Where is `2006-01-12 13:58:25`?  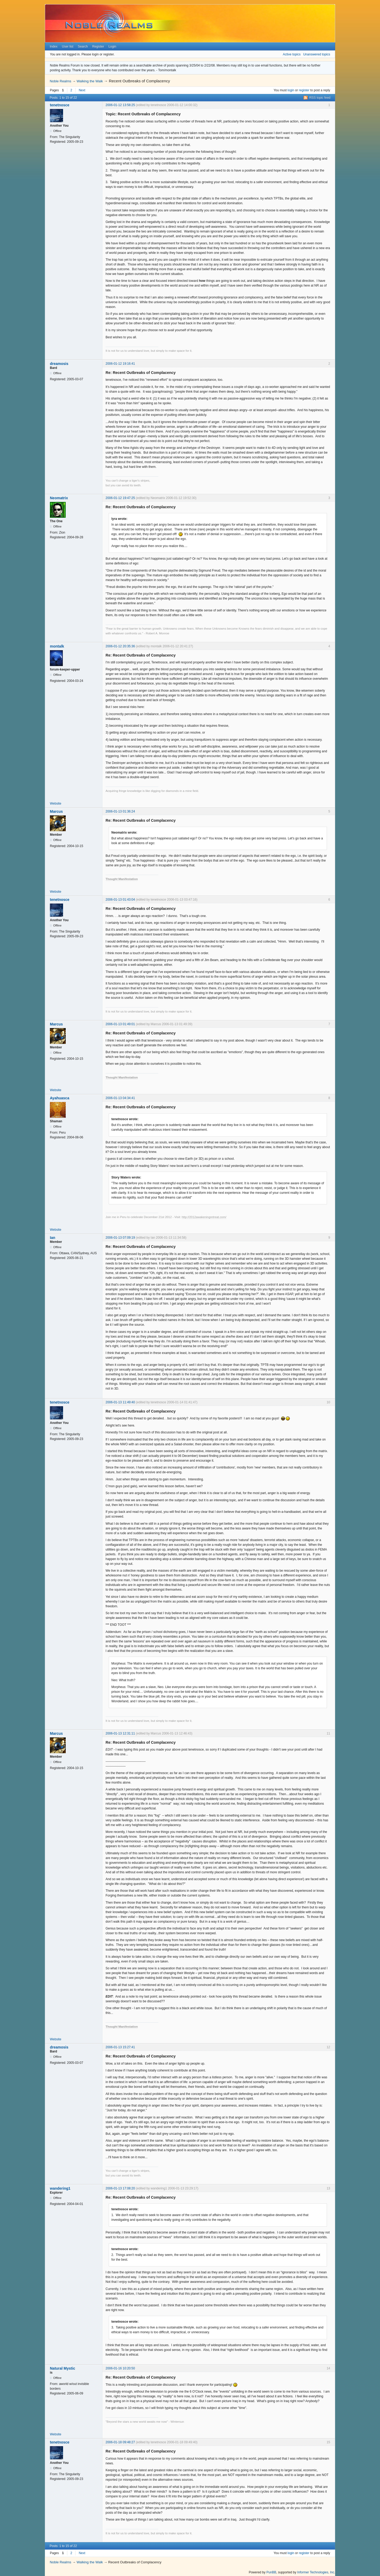
2006-01-12 13:58:25 is located at coordinates (120, 105).